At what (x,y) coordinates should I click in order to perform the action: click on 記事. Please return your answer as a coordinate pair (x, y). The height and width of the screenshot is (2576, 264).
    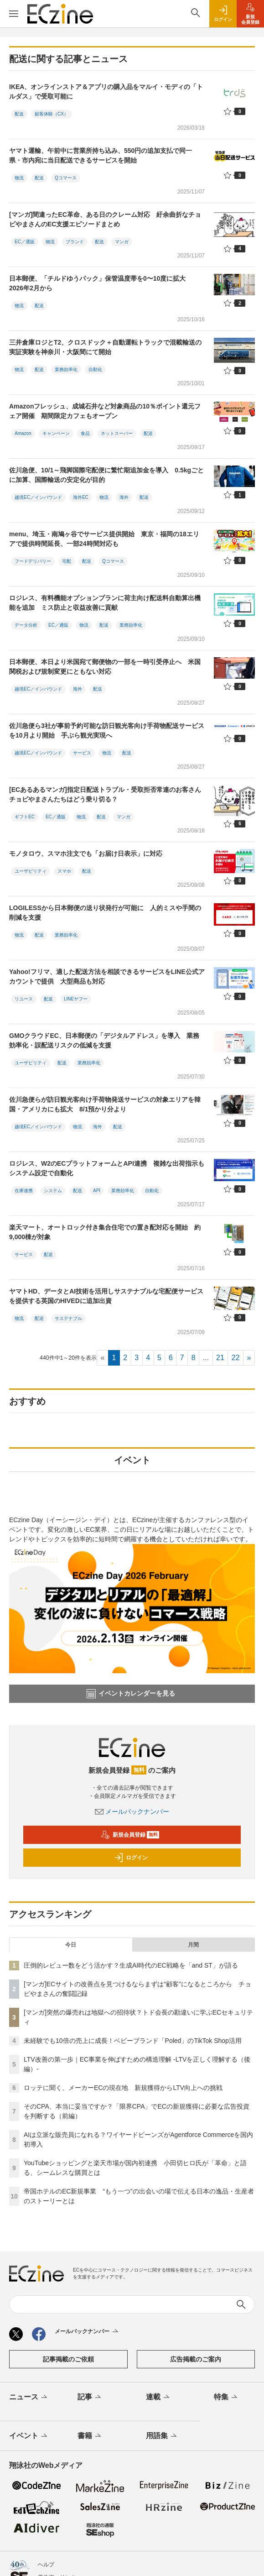
    Looking at the image, I should click on (90, 2397).